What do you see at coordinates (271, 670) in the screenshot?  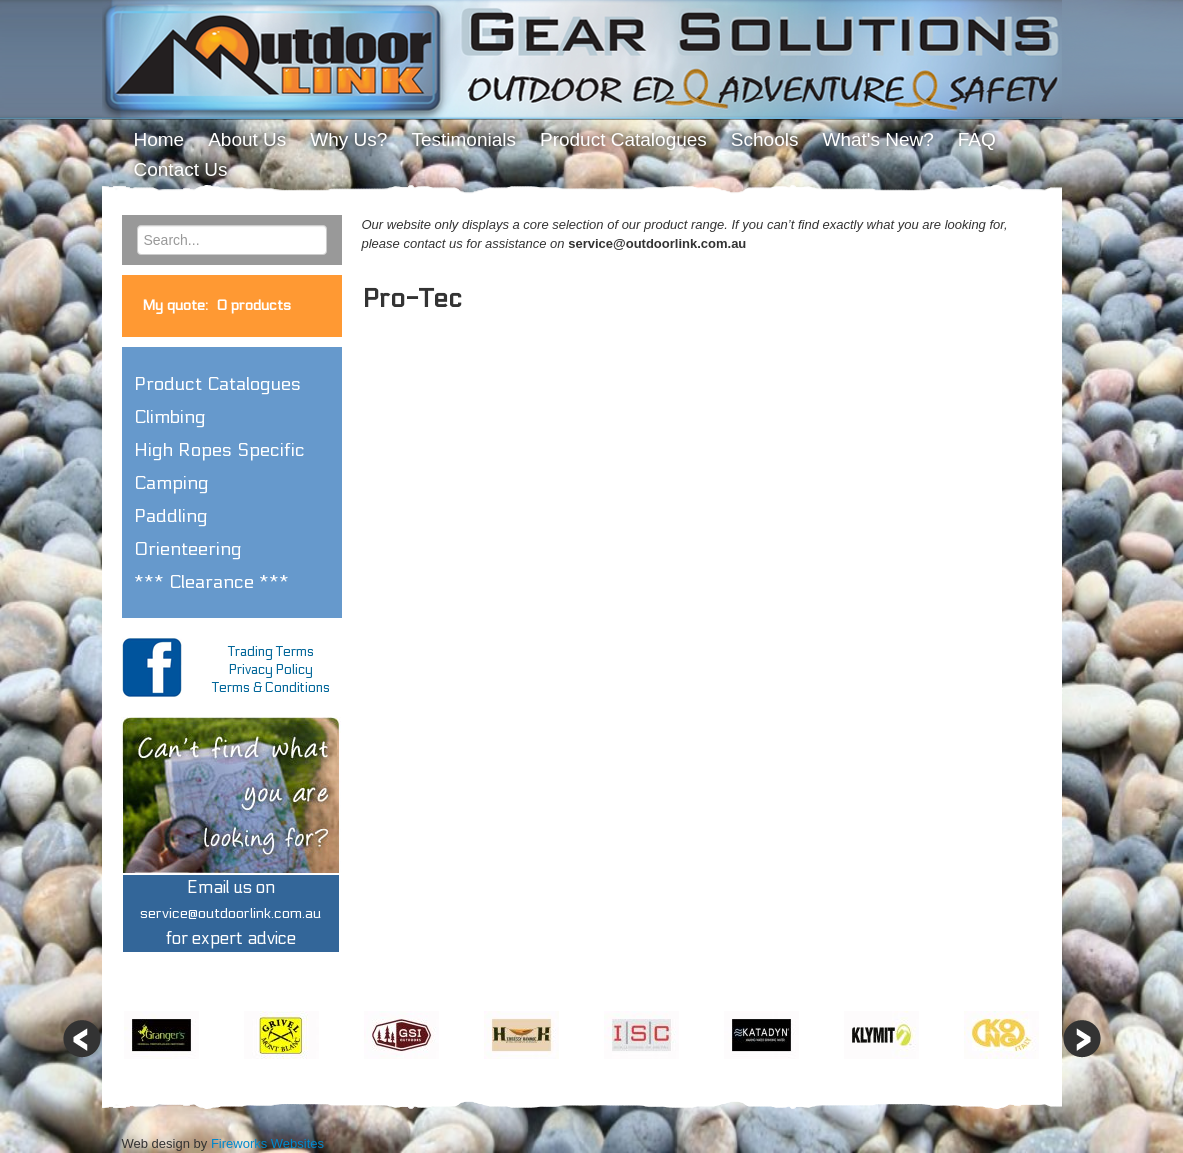 I see `Privacy Policy [menuitem]` at bounding box center [271, 670].